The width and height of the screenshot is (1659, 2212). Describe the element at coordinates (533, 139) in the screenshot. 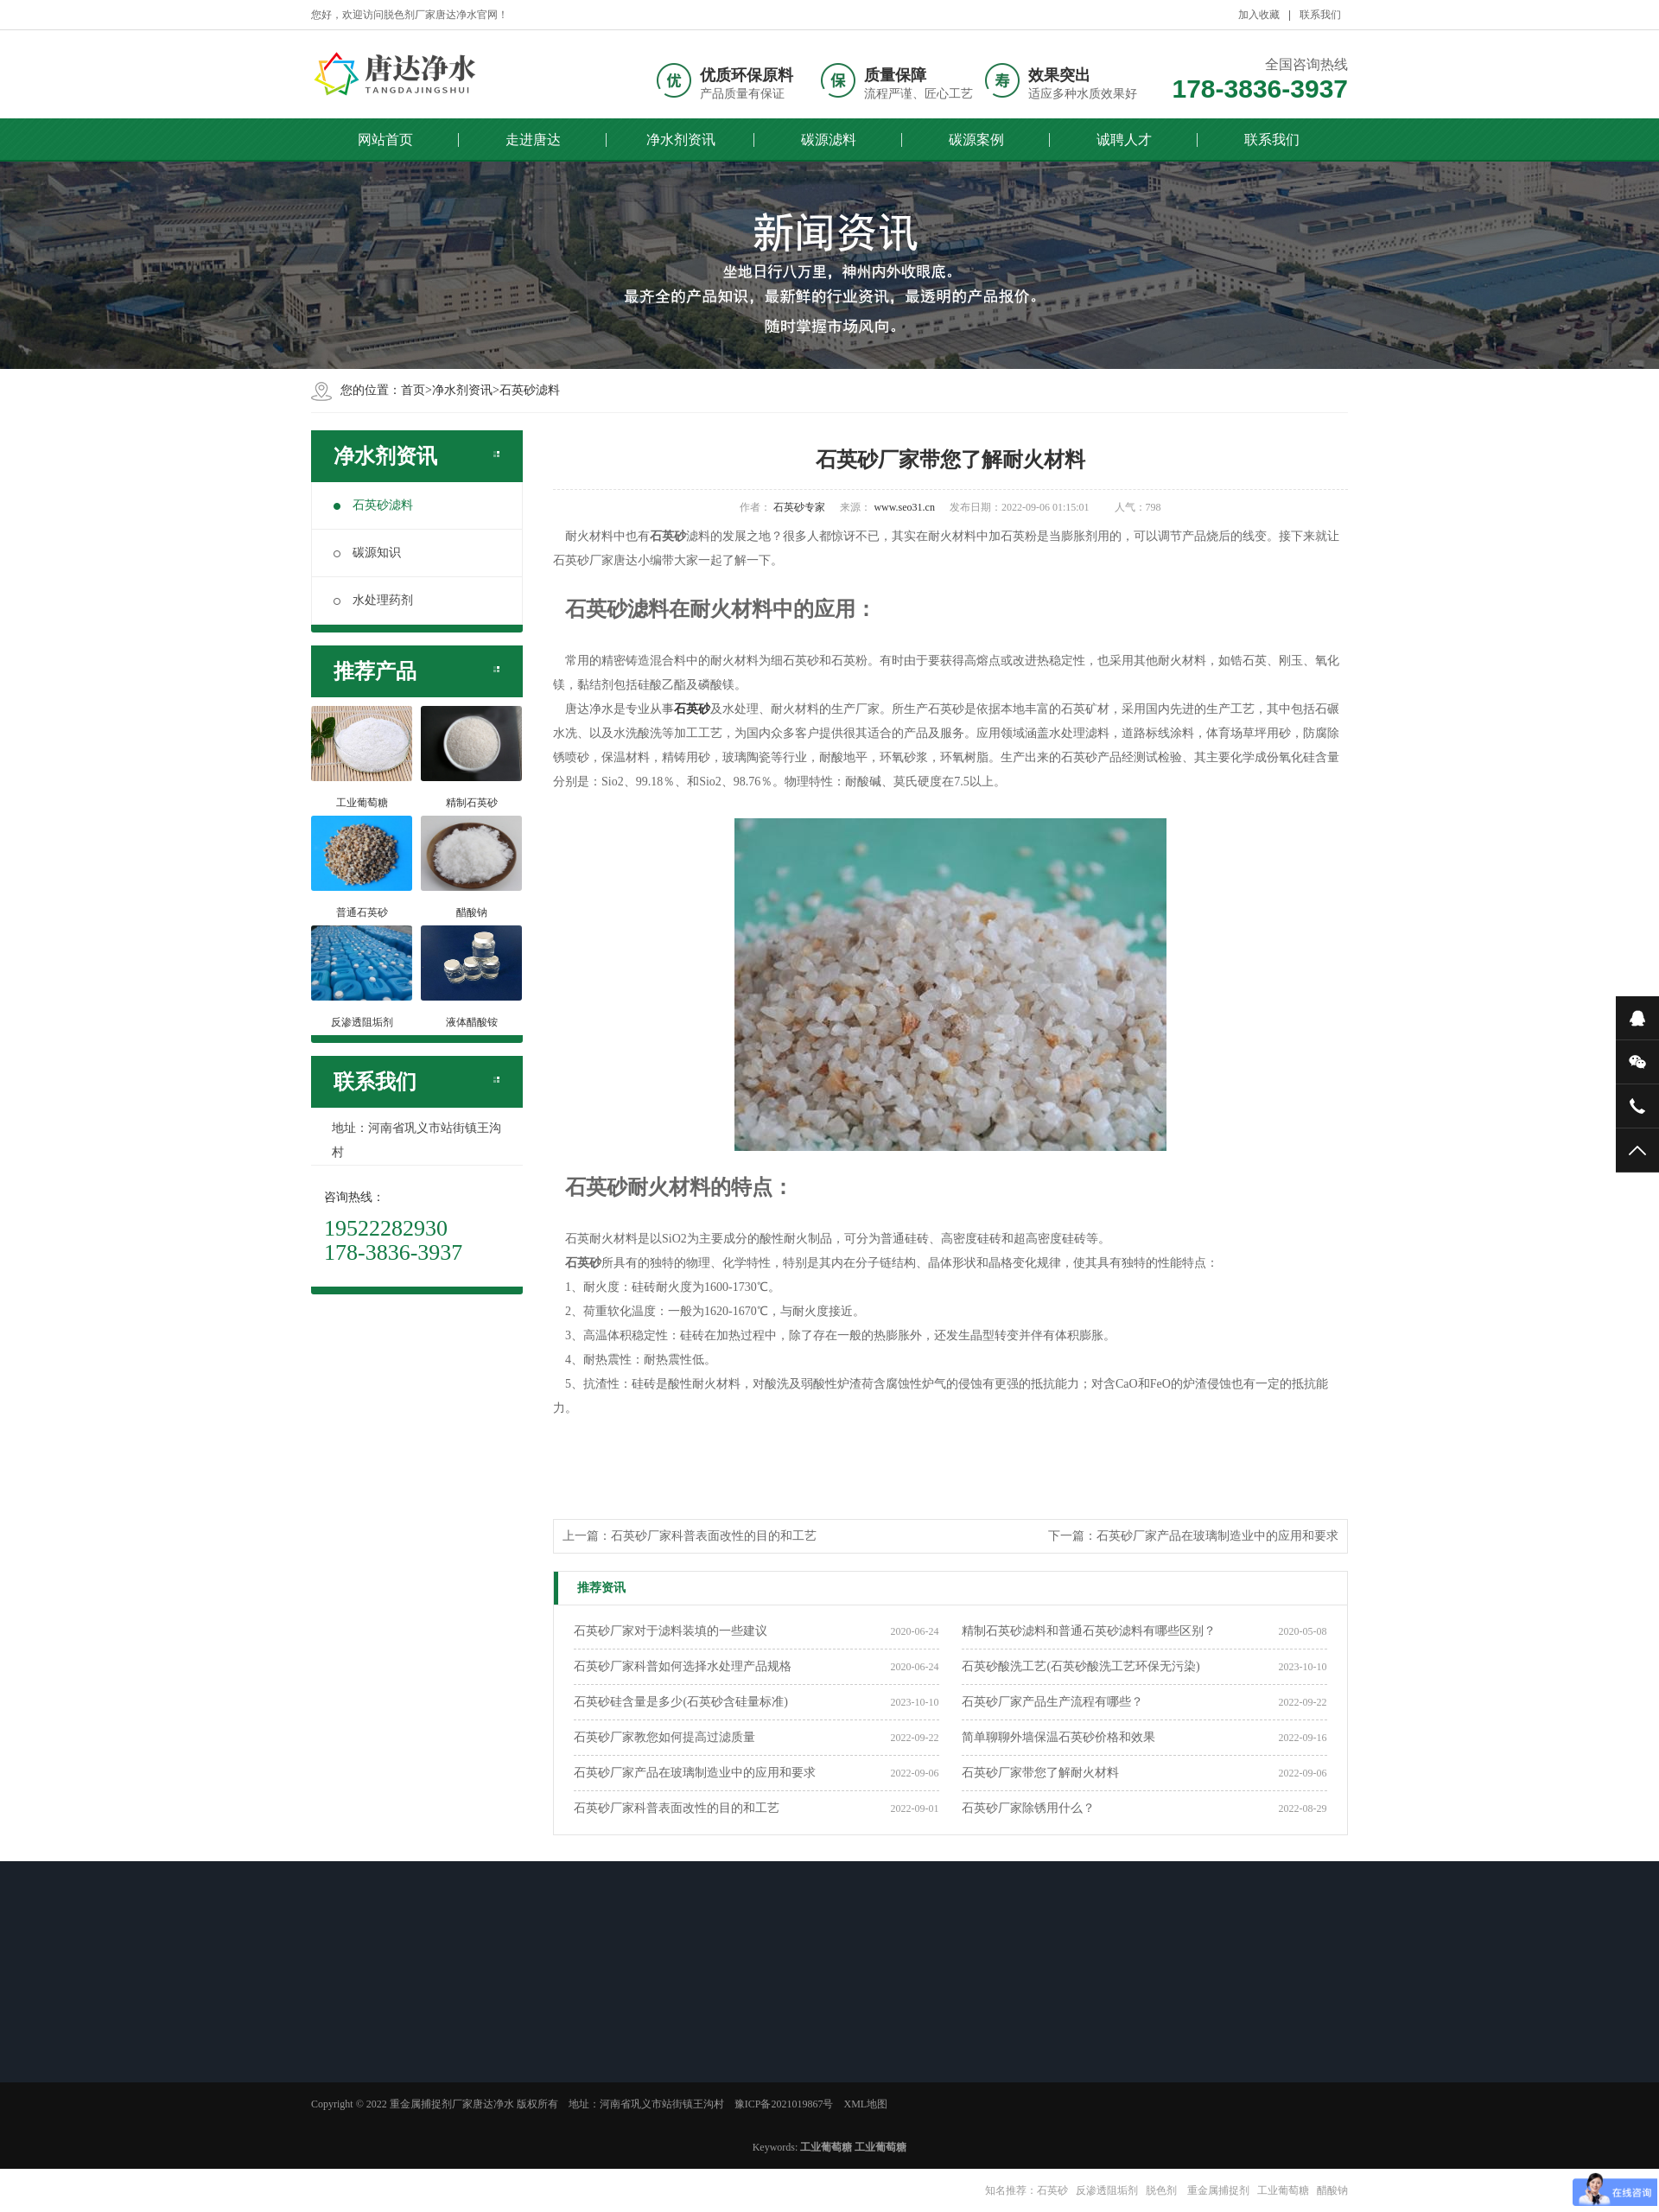

I see `走进唐达` at that location.